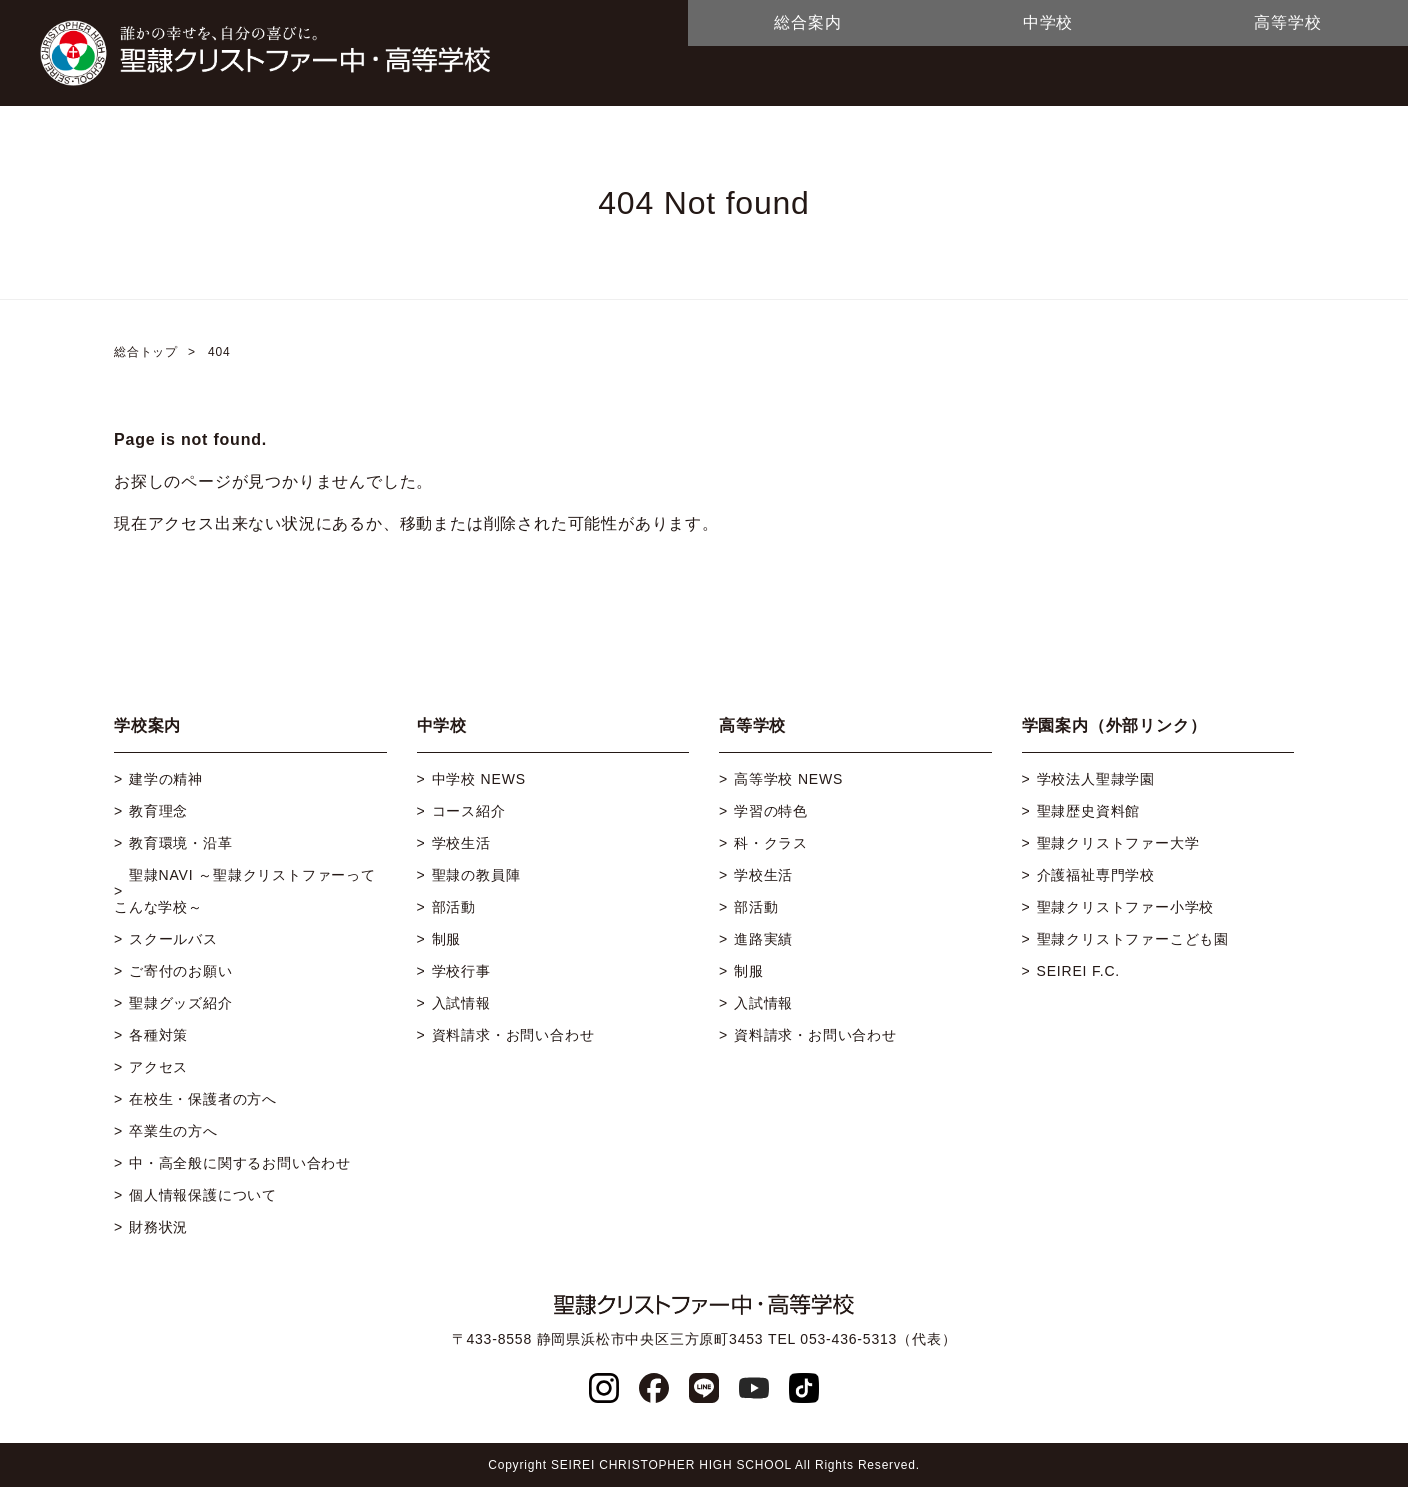 Image resolution: width=1408 pixels, height=1487 pixels. Describe the element at coordinates (158, 811) in the screenshot. I see `教育理念` at that location.